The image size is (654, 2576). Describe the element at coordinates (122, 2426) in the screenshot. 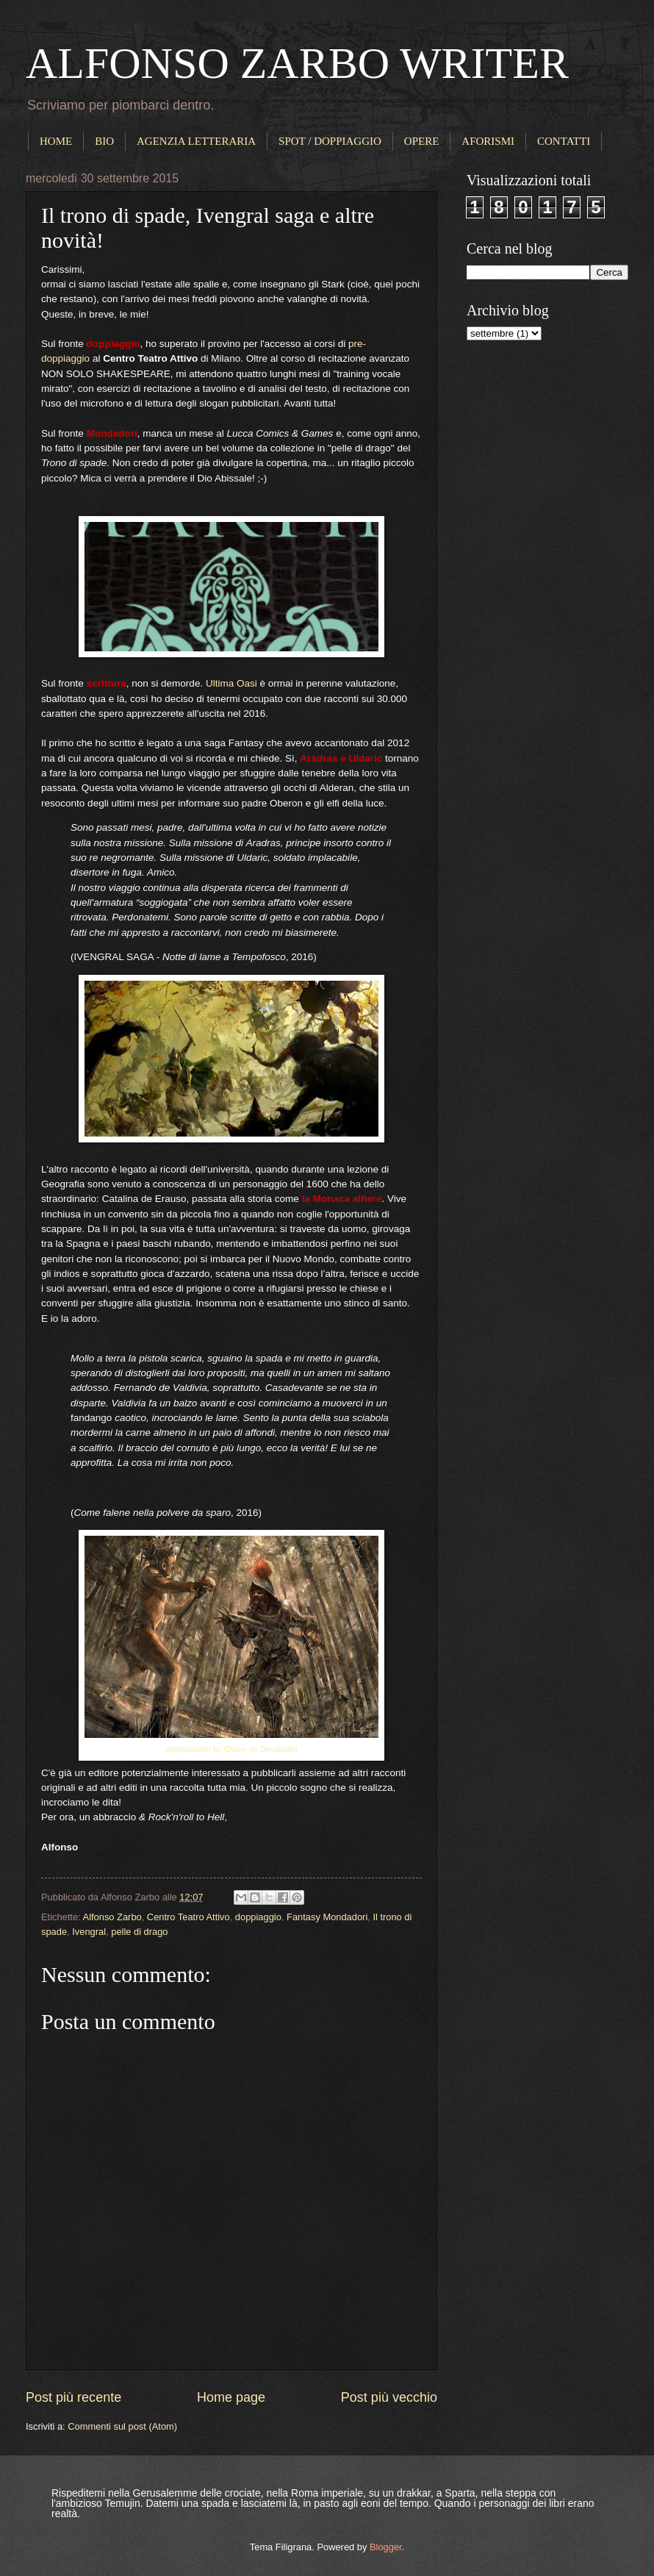

I see `Commenti sul post (Atom)` at that location.